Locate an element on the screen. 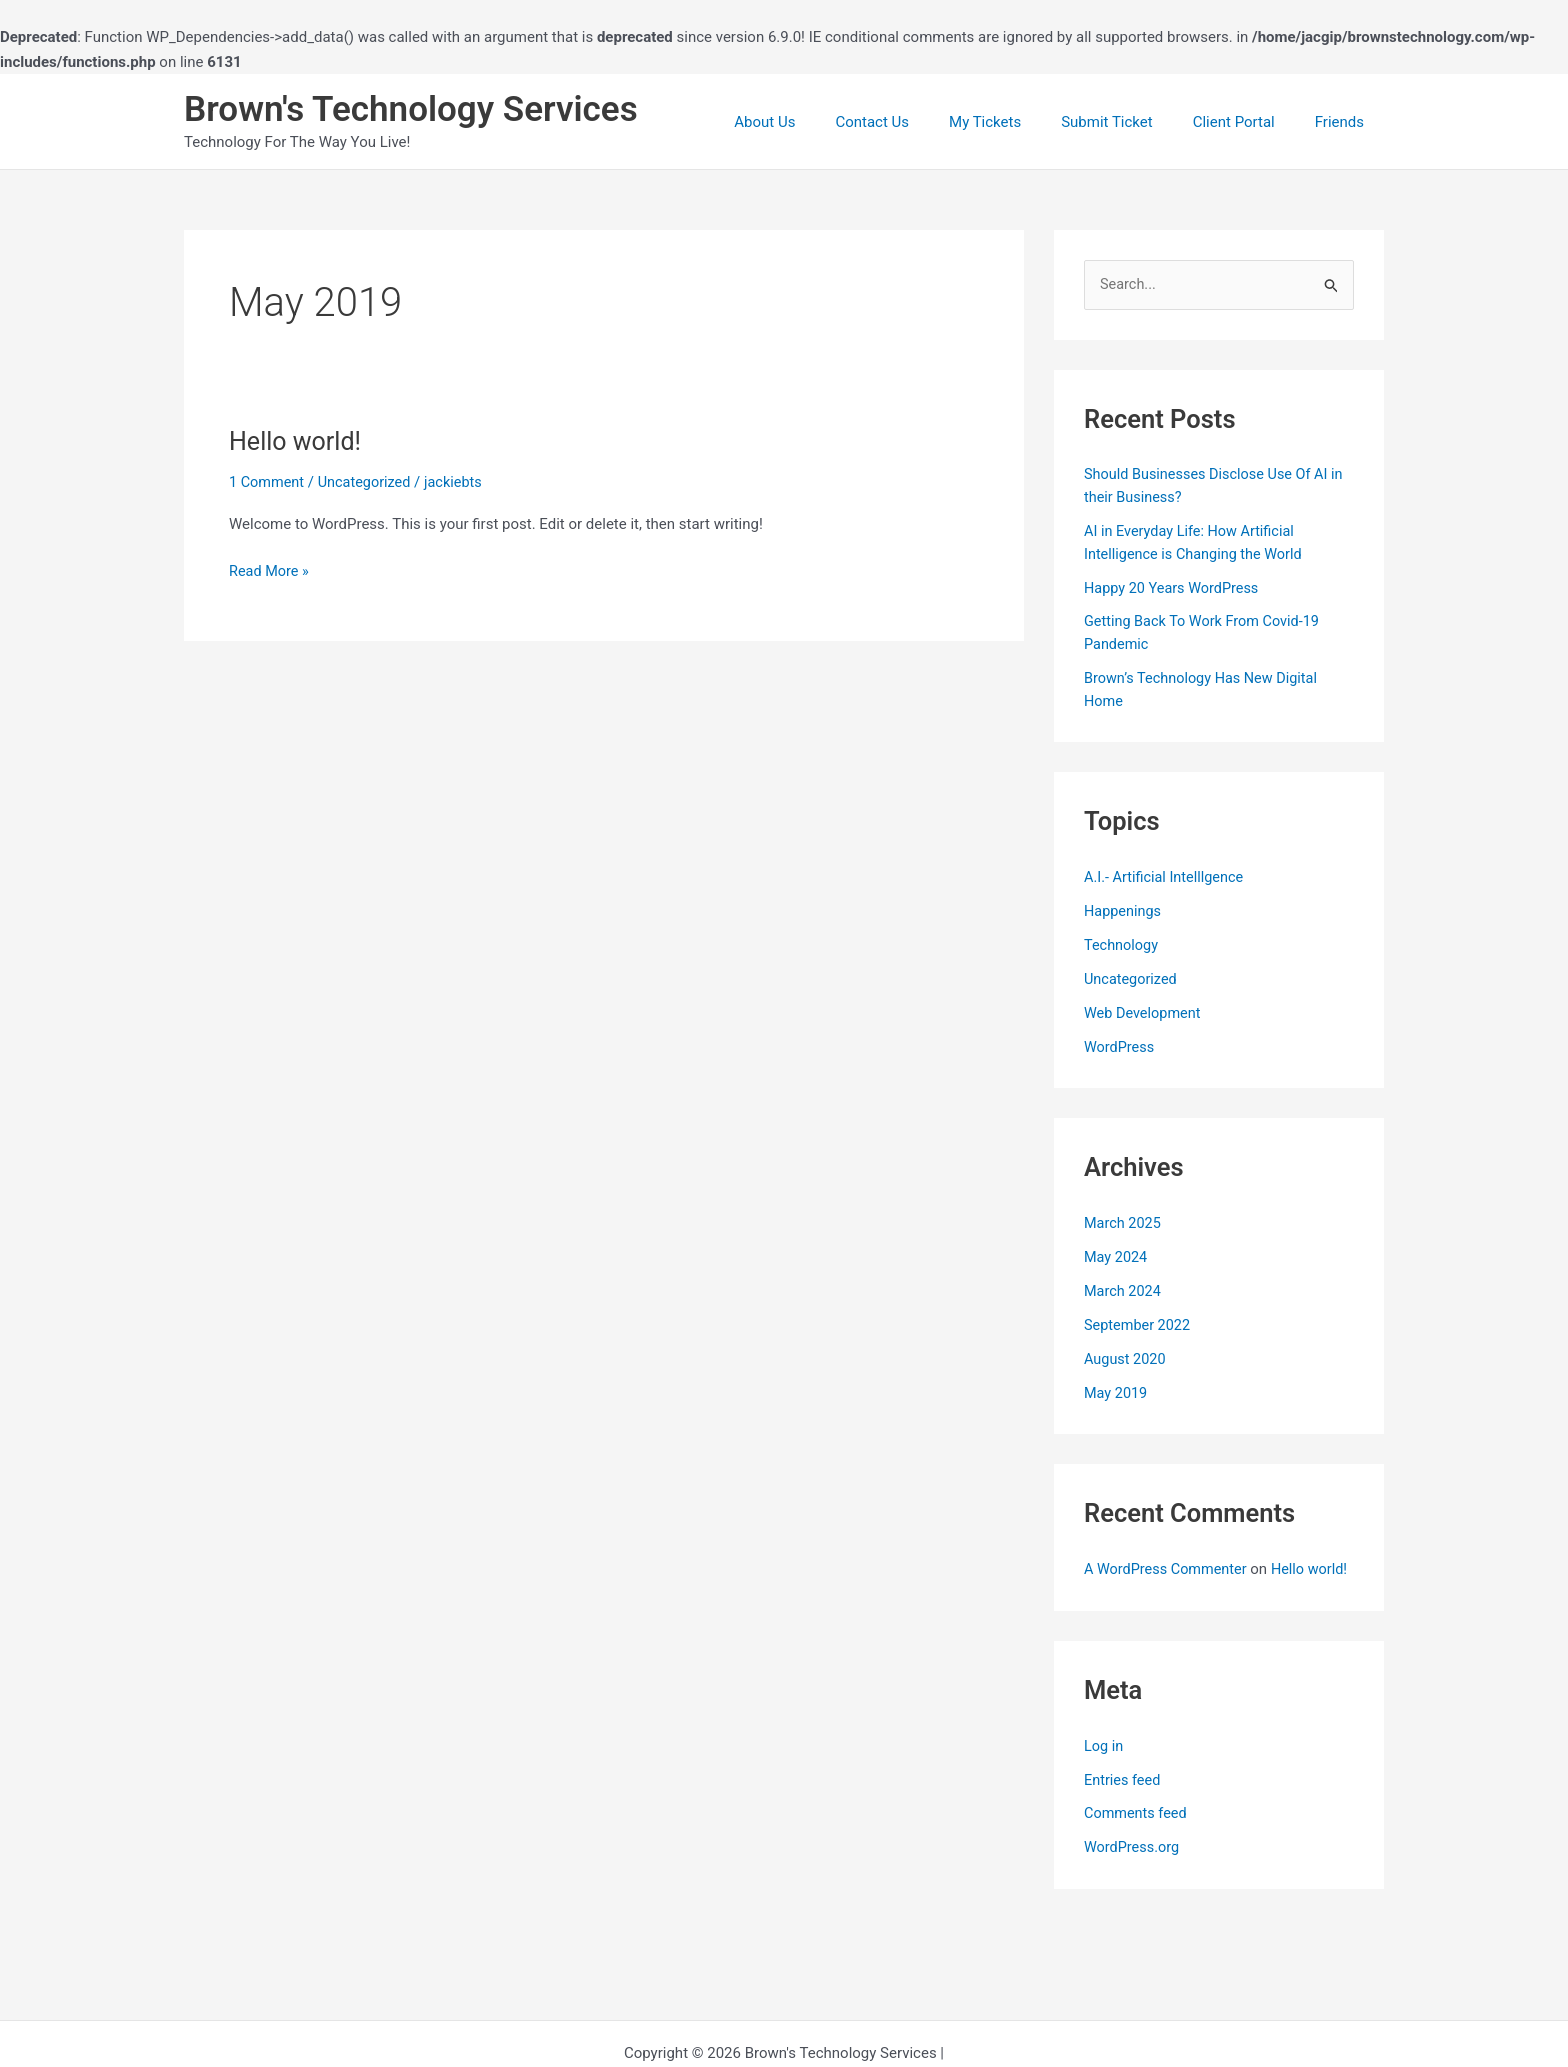  A WordPress Commenter is located at coordinates (1168, 1567).